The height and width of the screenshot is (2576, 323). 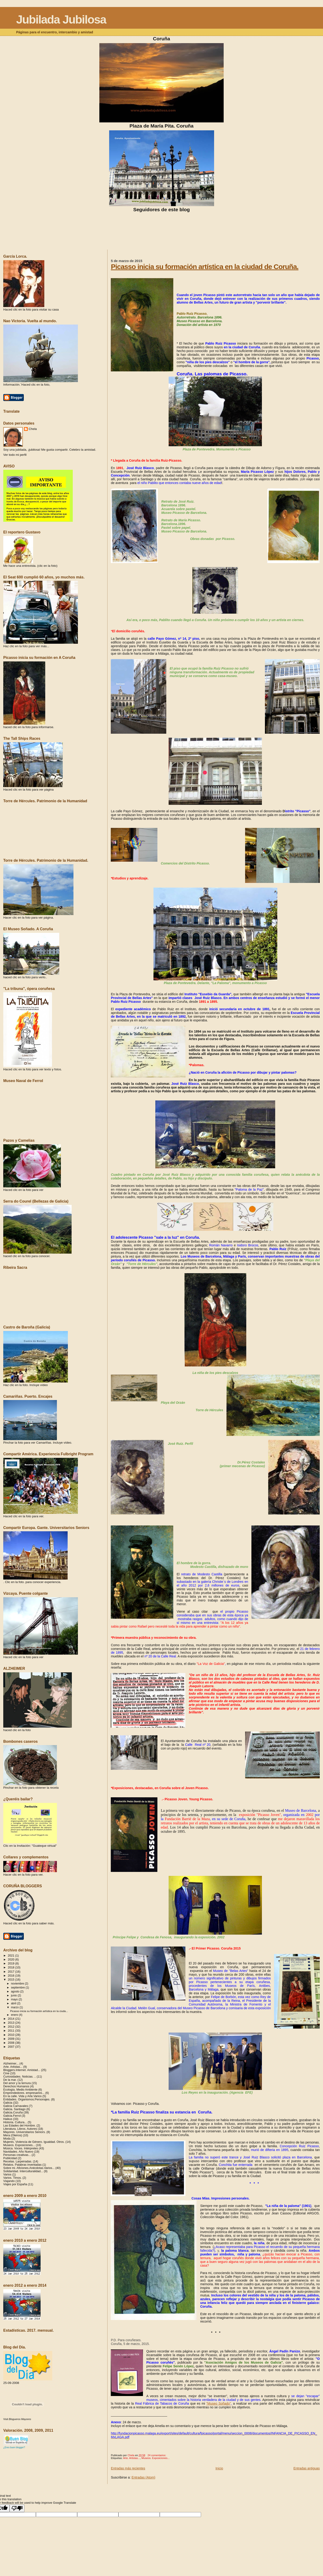 What do you see at coordinates (11, 2018) in the screenshot?
I see `2014` at bounding box center [11, 2018].